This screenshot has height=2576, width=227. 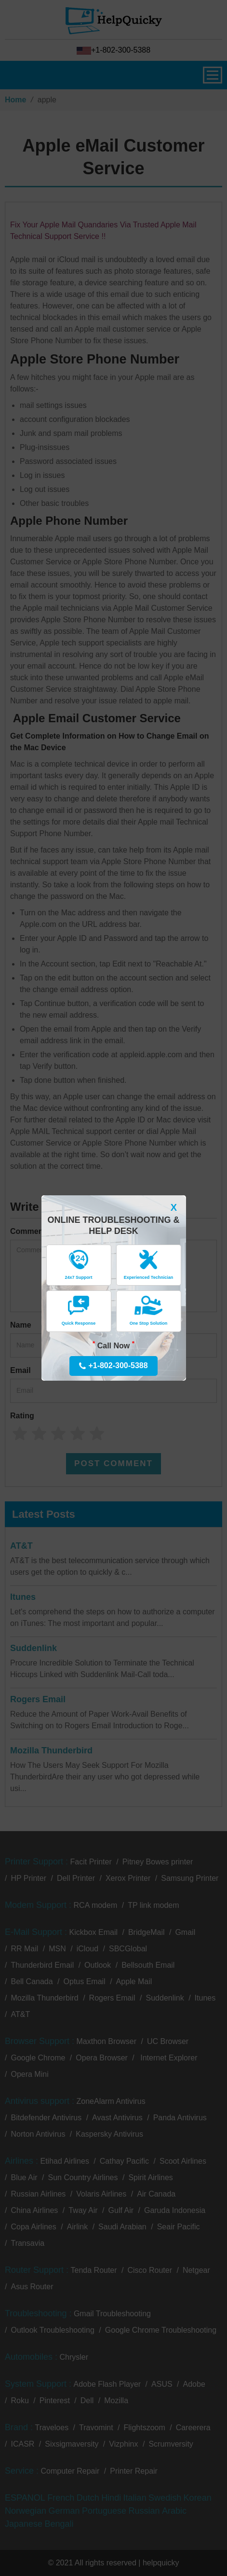 I want to click on French, so click(x=60, y=2498).